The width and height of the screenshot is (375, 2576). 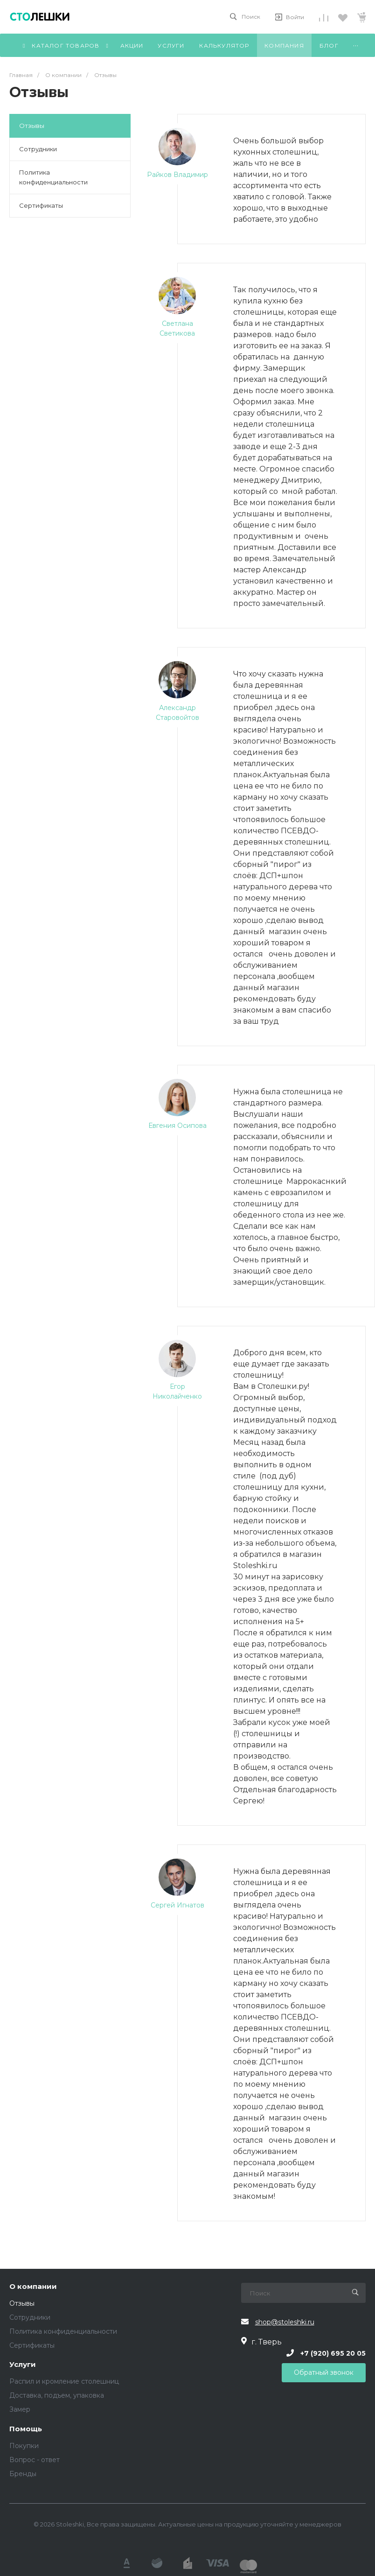 What do you see at coordinates (24, 2446) in the screenshot?
I see `Покупки` at bounding box center [24, 2446].